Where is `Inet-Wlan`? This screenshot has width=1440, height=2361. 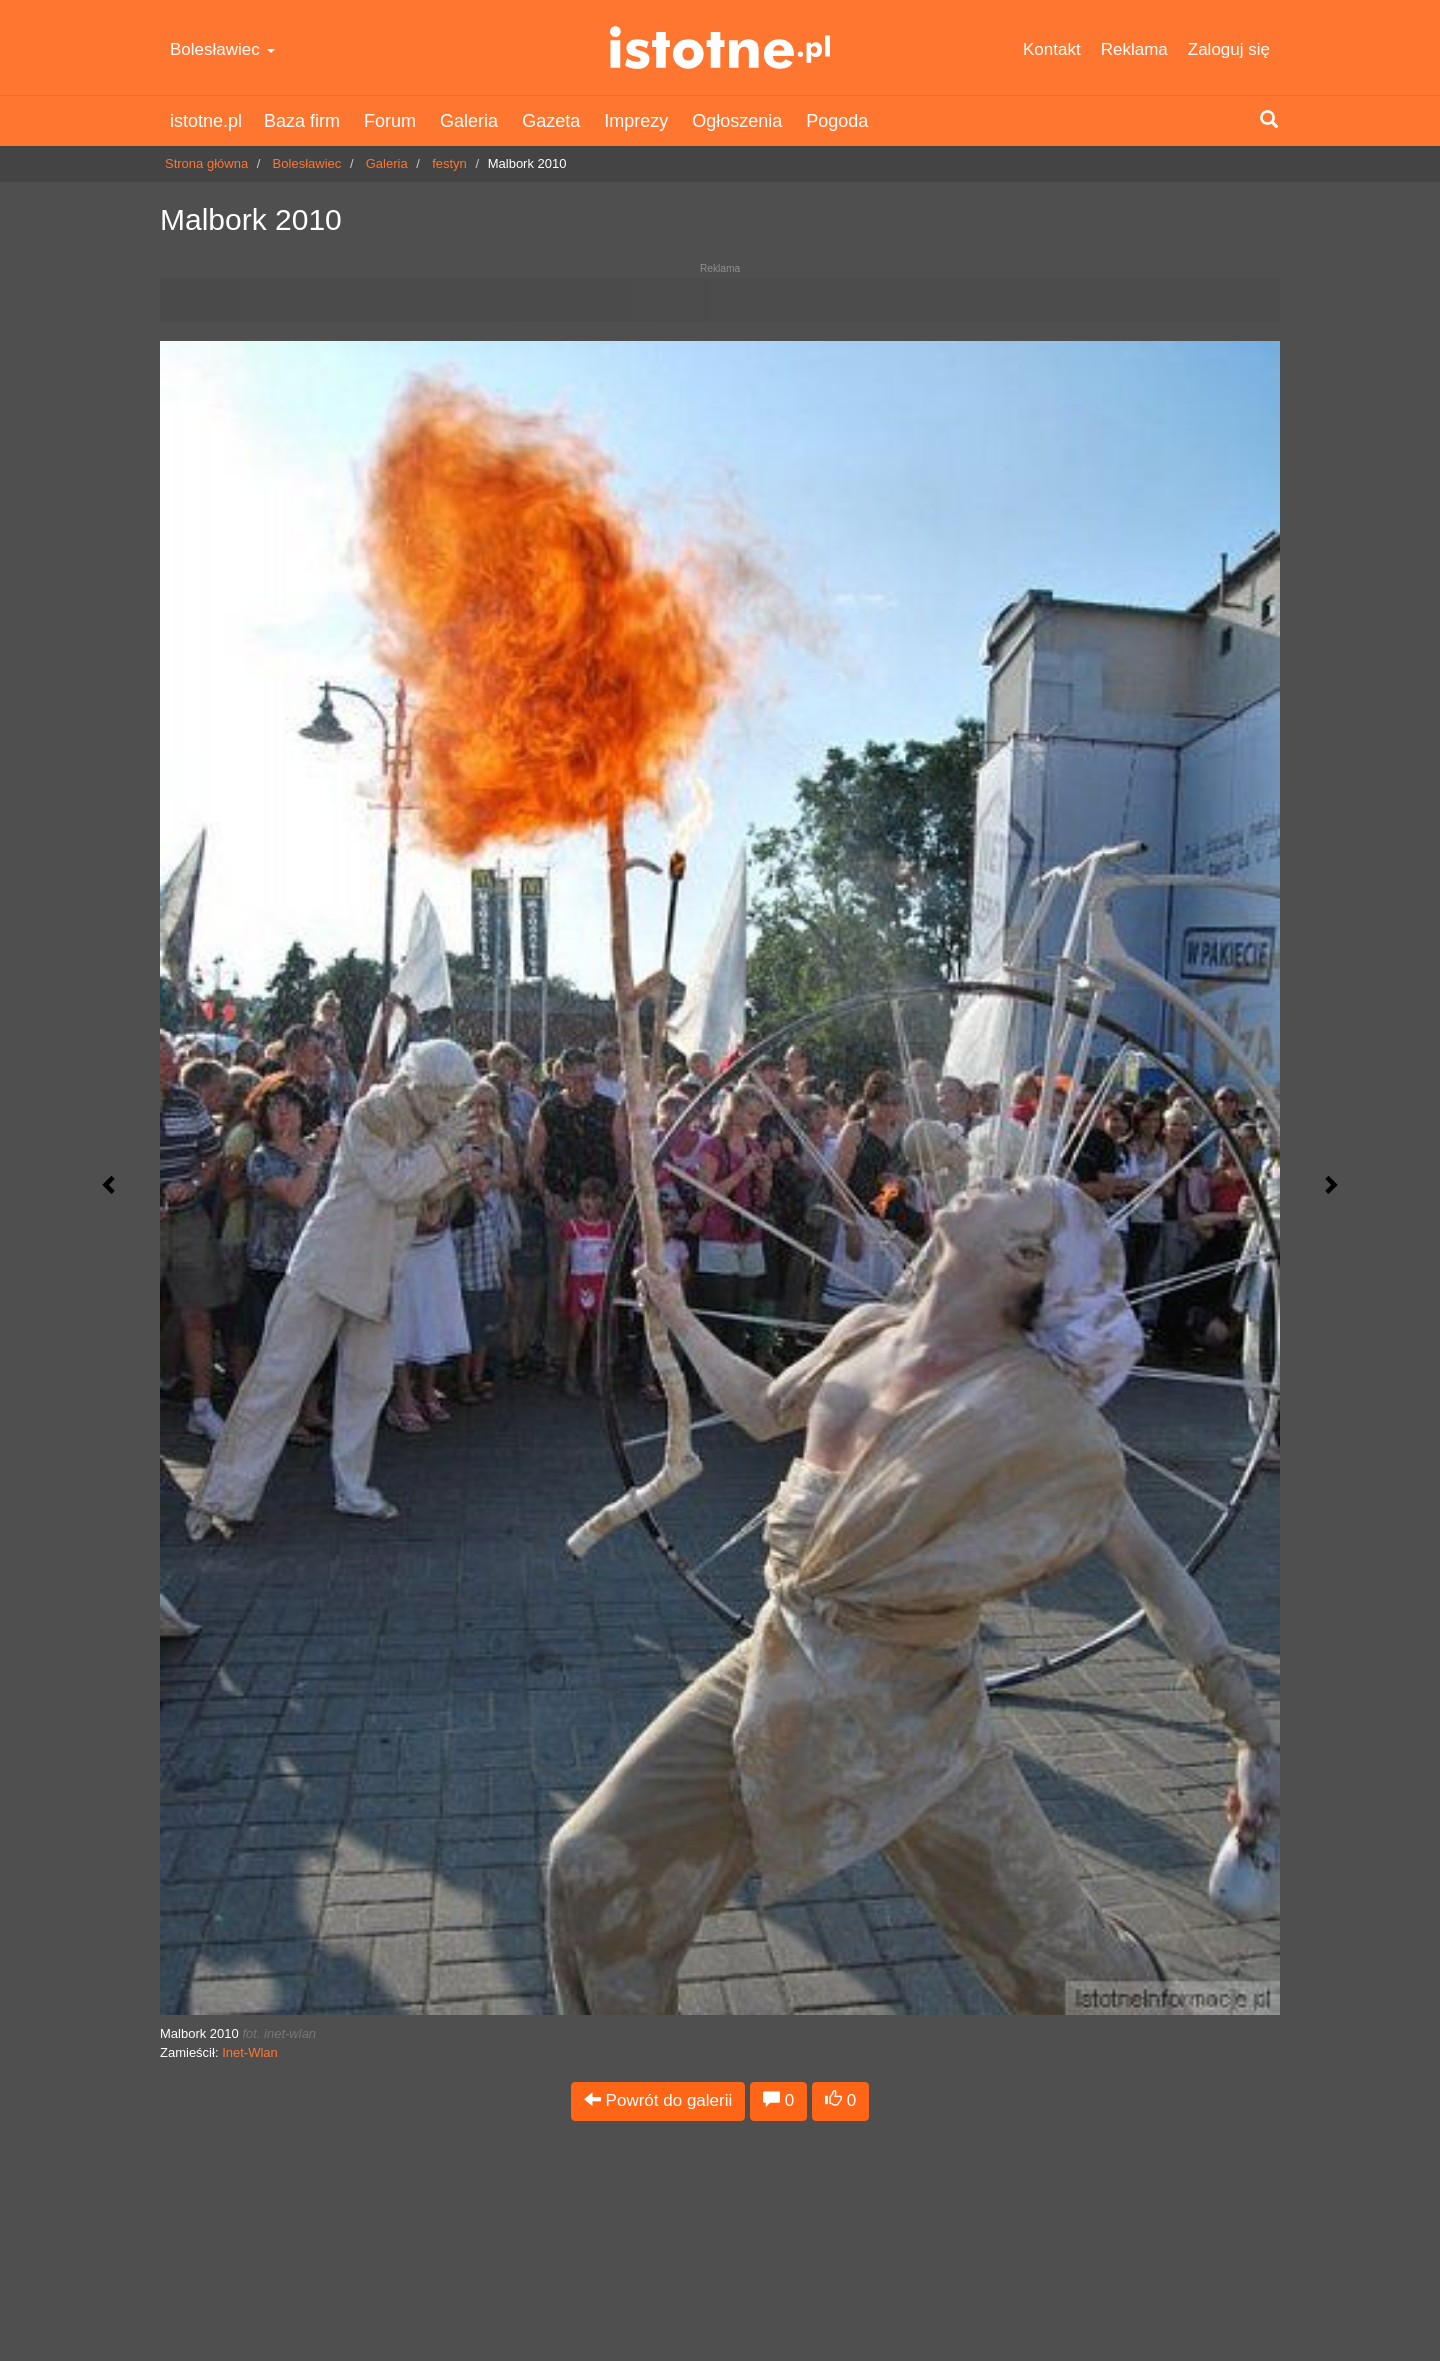
Inet-Wlan is located at coordinates (250, 2052).